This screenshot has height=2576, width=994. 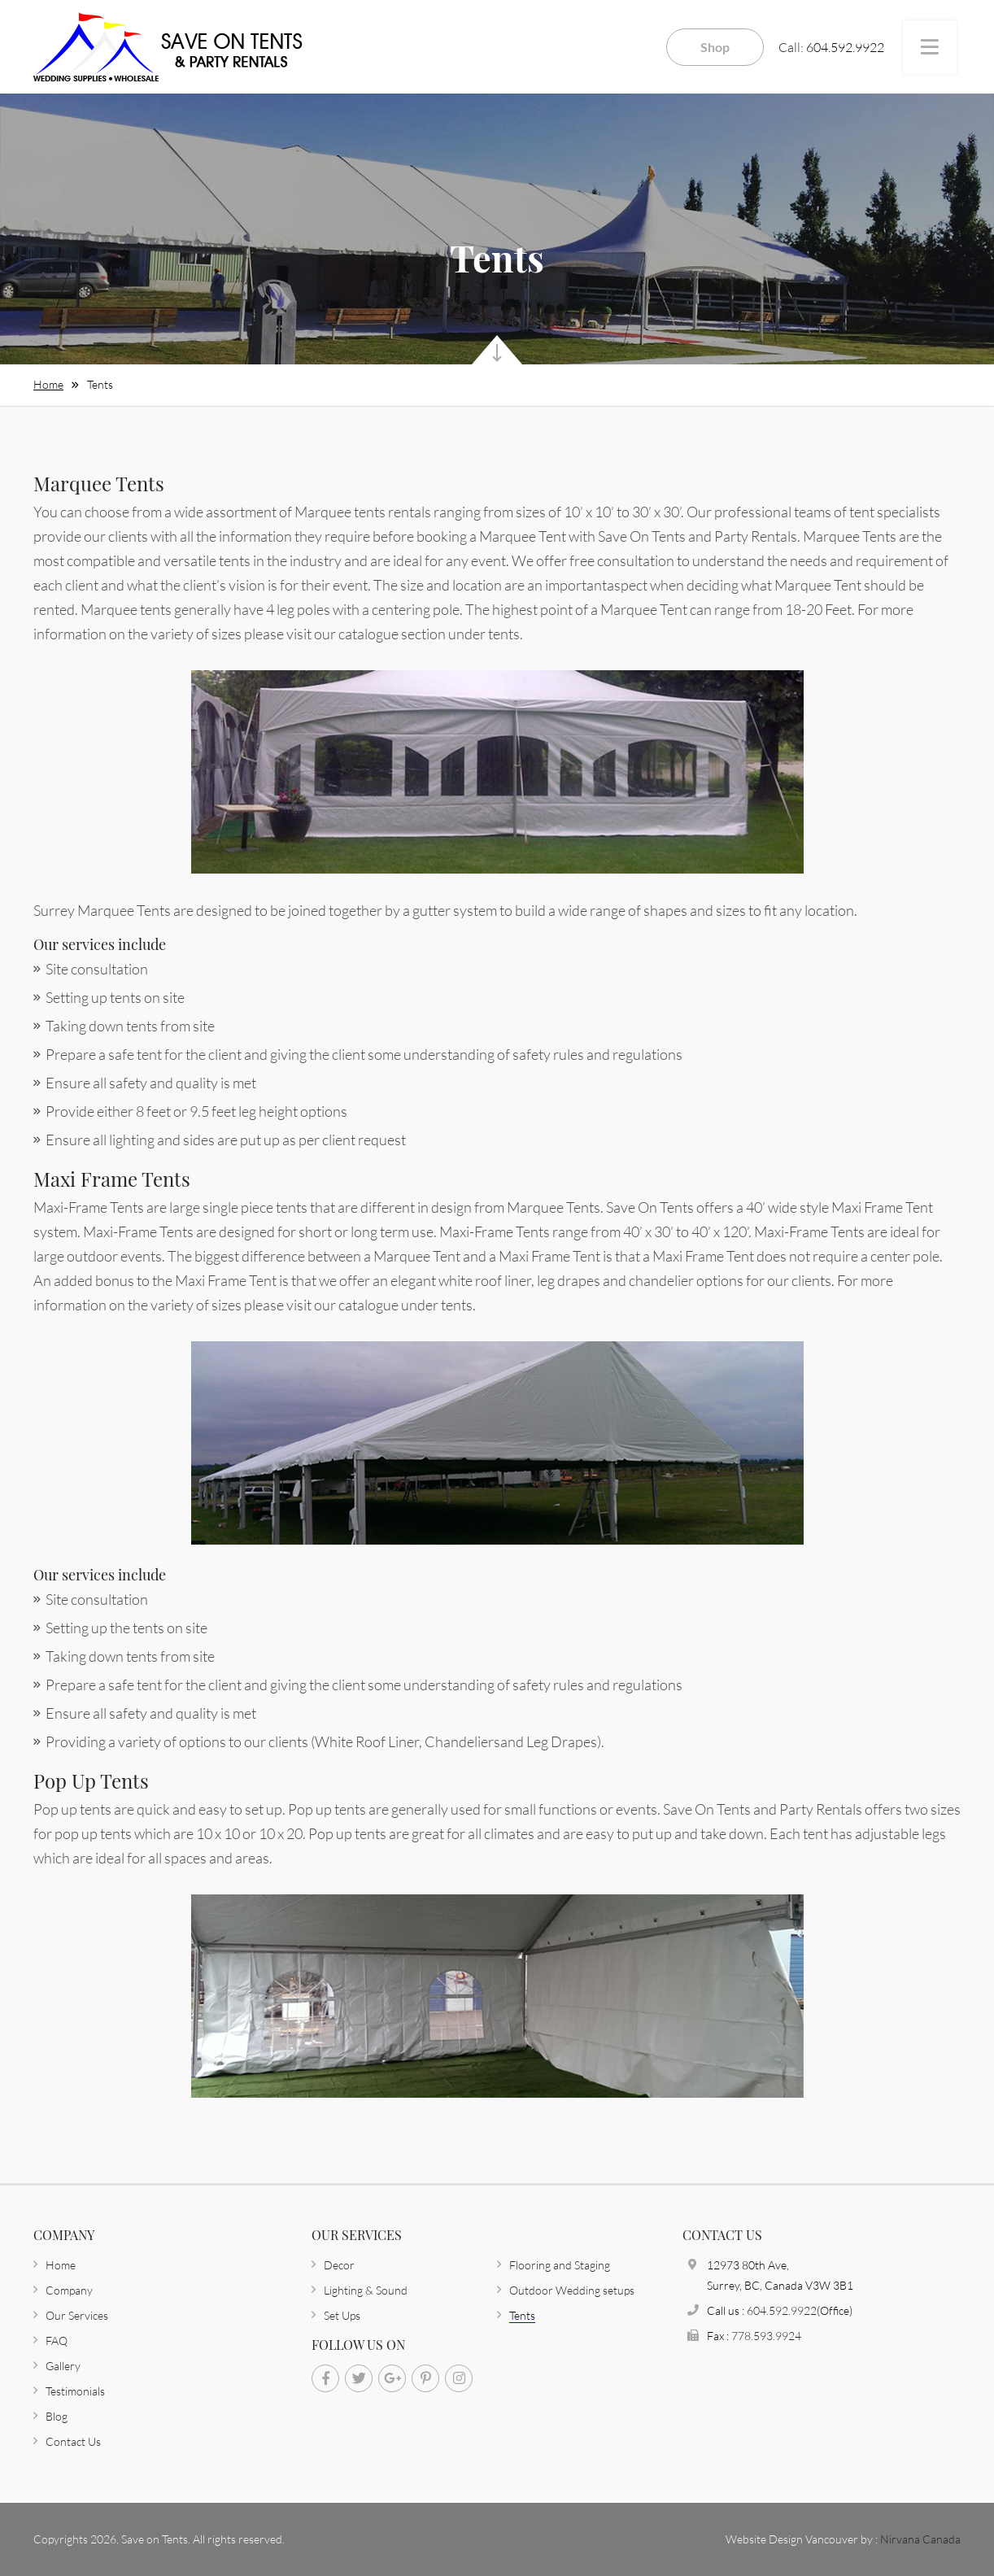 What do you see at coordinates (920, 2539) in the screenshot?
I see `Nirvana Canada` at bounding box center [920, 2539].